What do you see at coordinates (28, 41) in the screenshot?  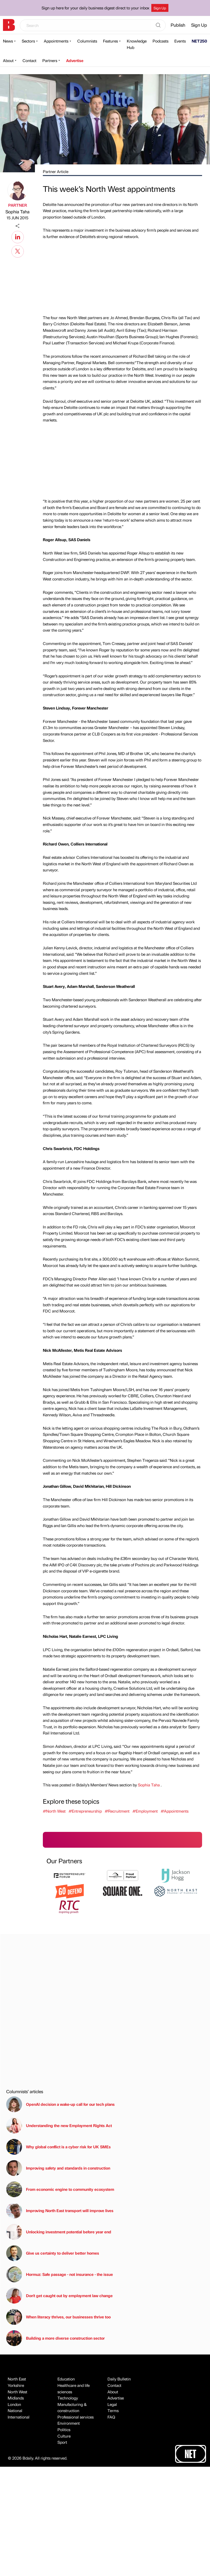 I see `Sectors` at bounding box center [28, 41].